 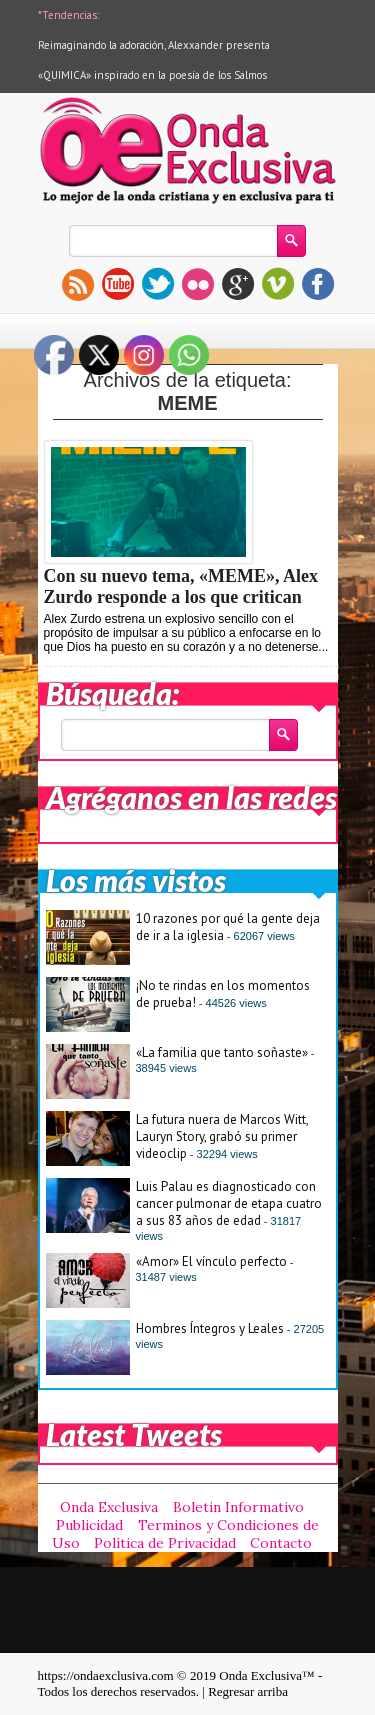 I want to click on facebook, so click(x=318, y=284).